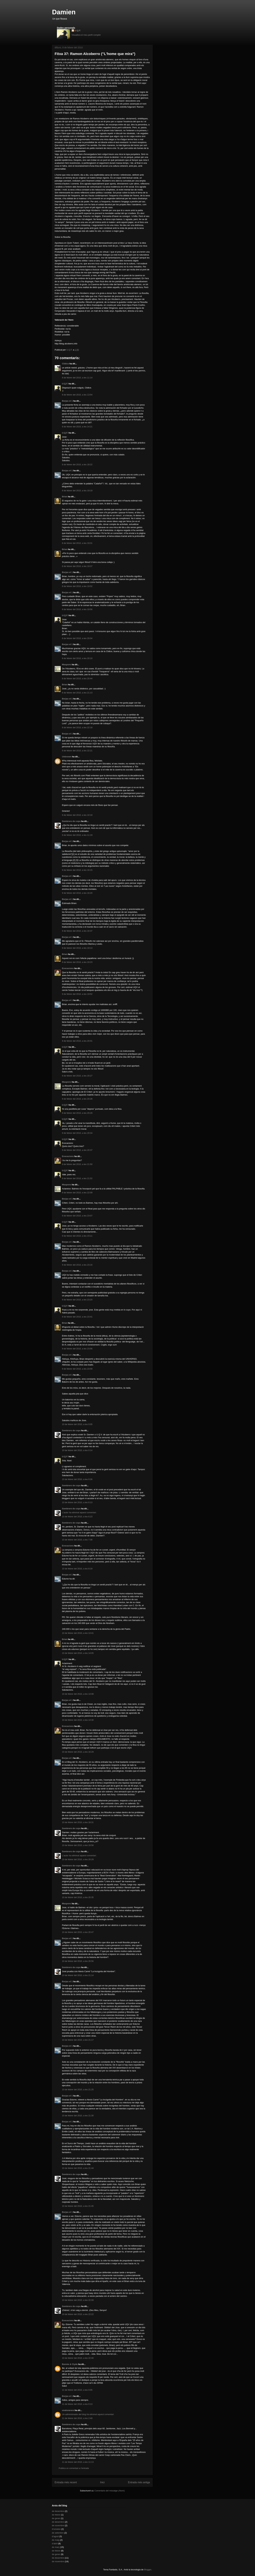  I want to click on de setembre, so click(58, 2533).